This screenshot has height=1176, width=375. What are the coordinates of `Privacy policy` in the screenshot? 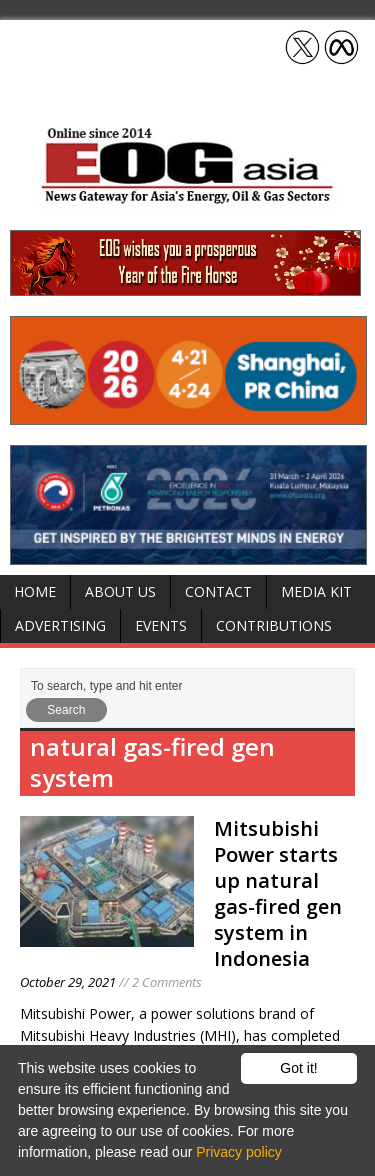 It's located at (239, 1152).